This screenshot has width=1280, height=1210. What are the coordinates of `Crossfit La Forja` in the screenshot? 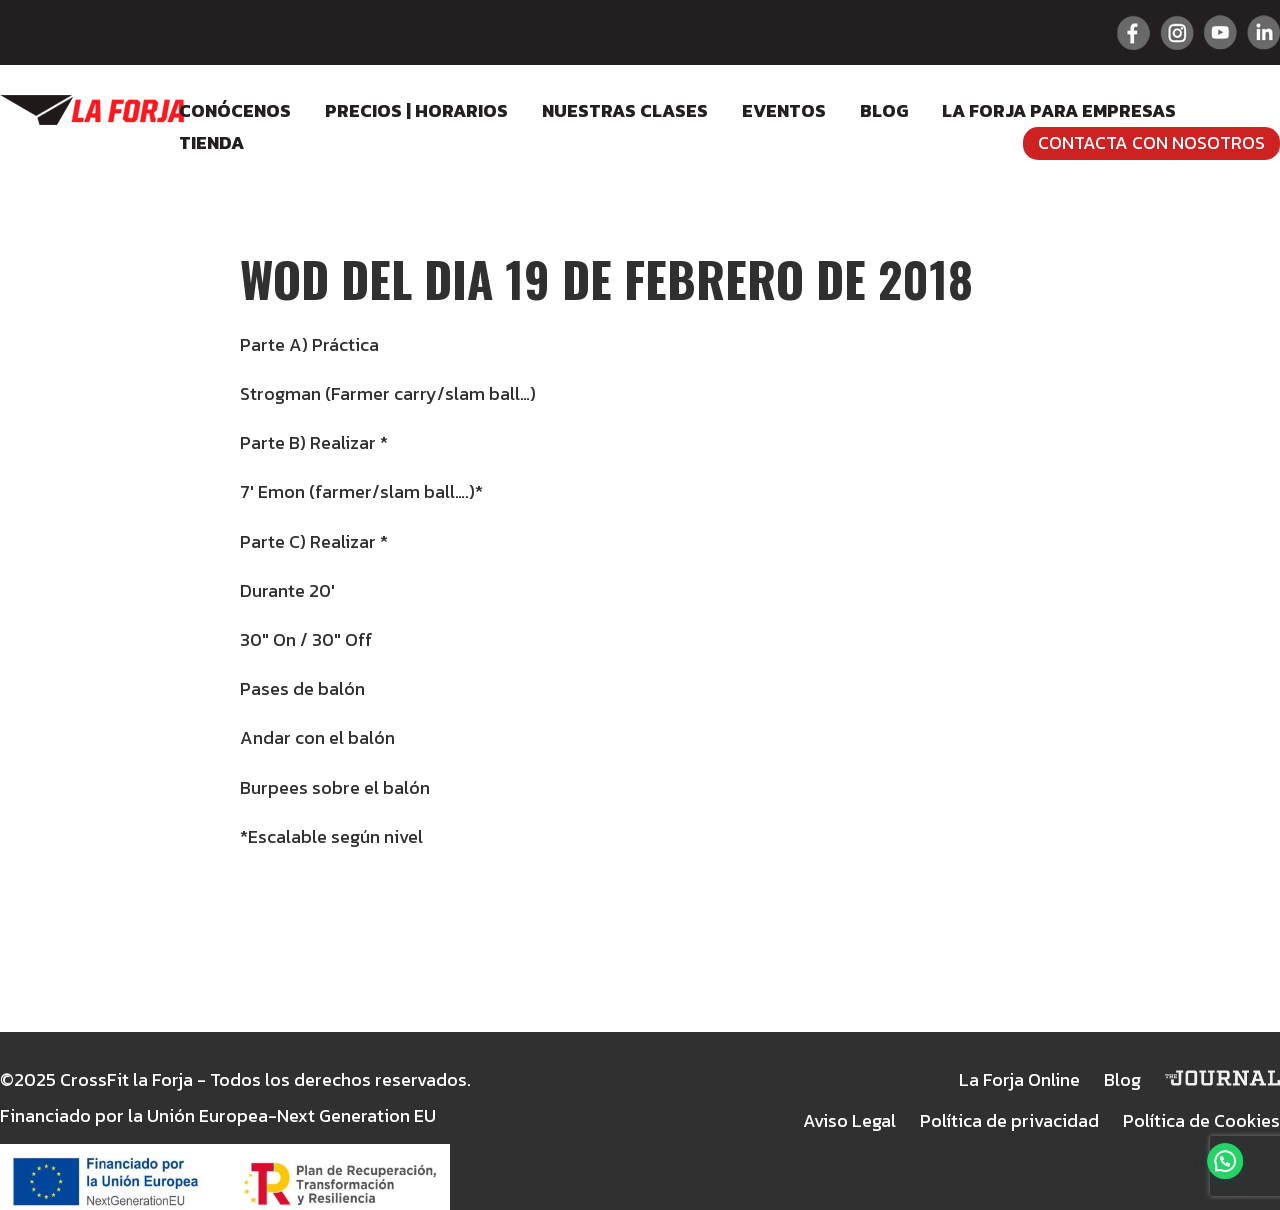 It's located at (92, 110).